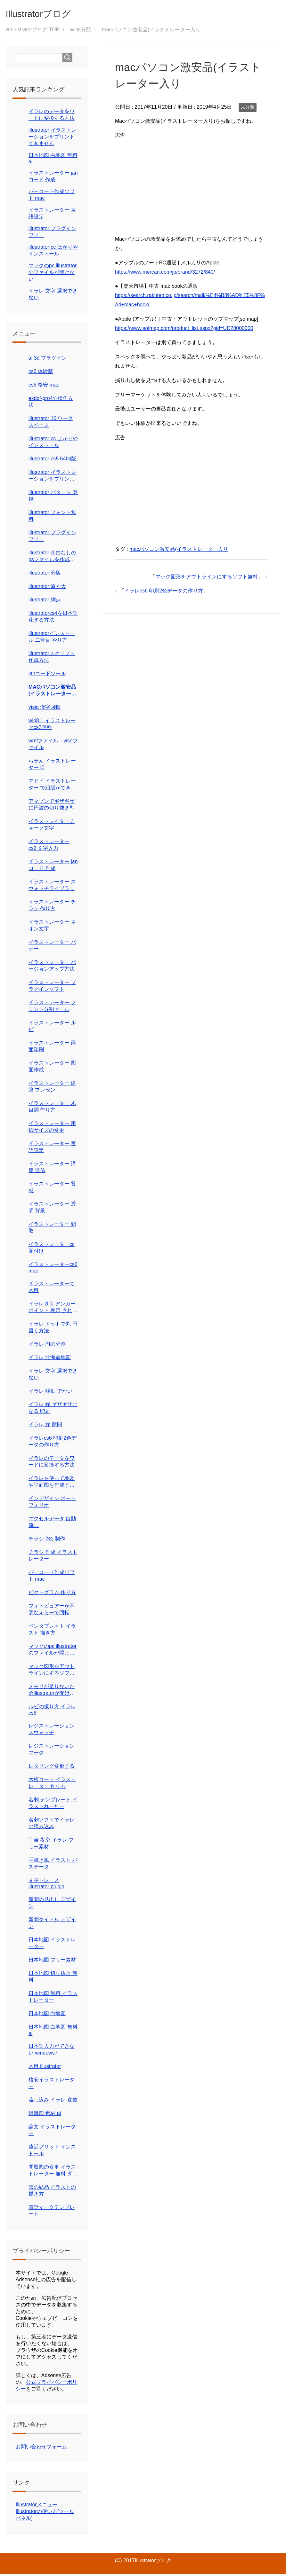  I want to click on illustrator 分版, so click(45, 574).